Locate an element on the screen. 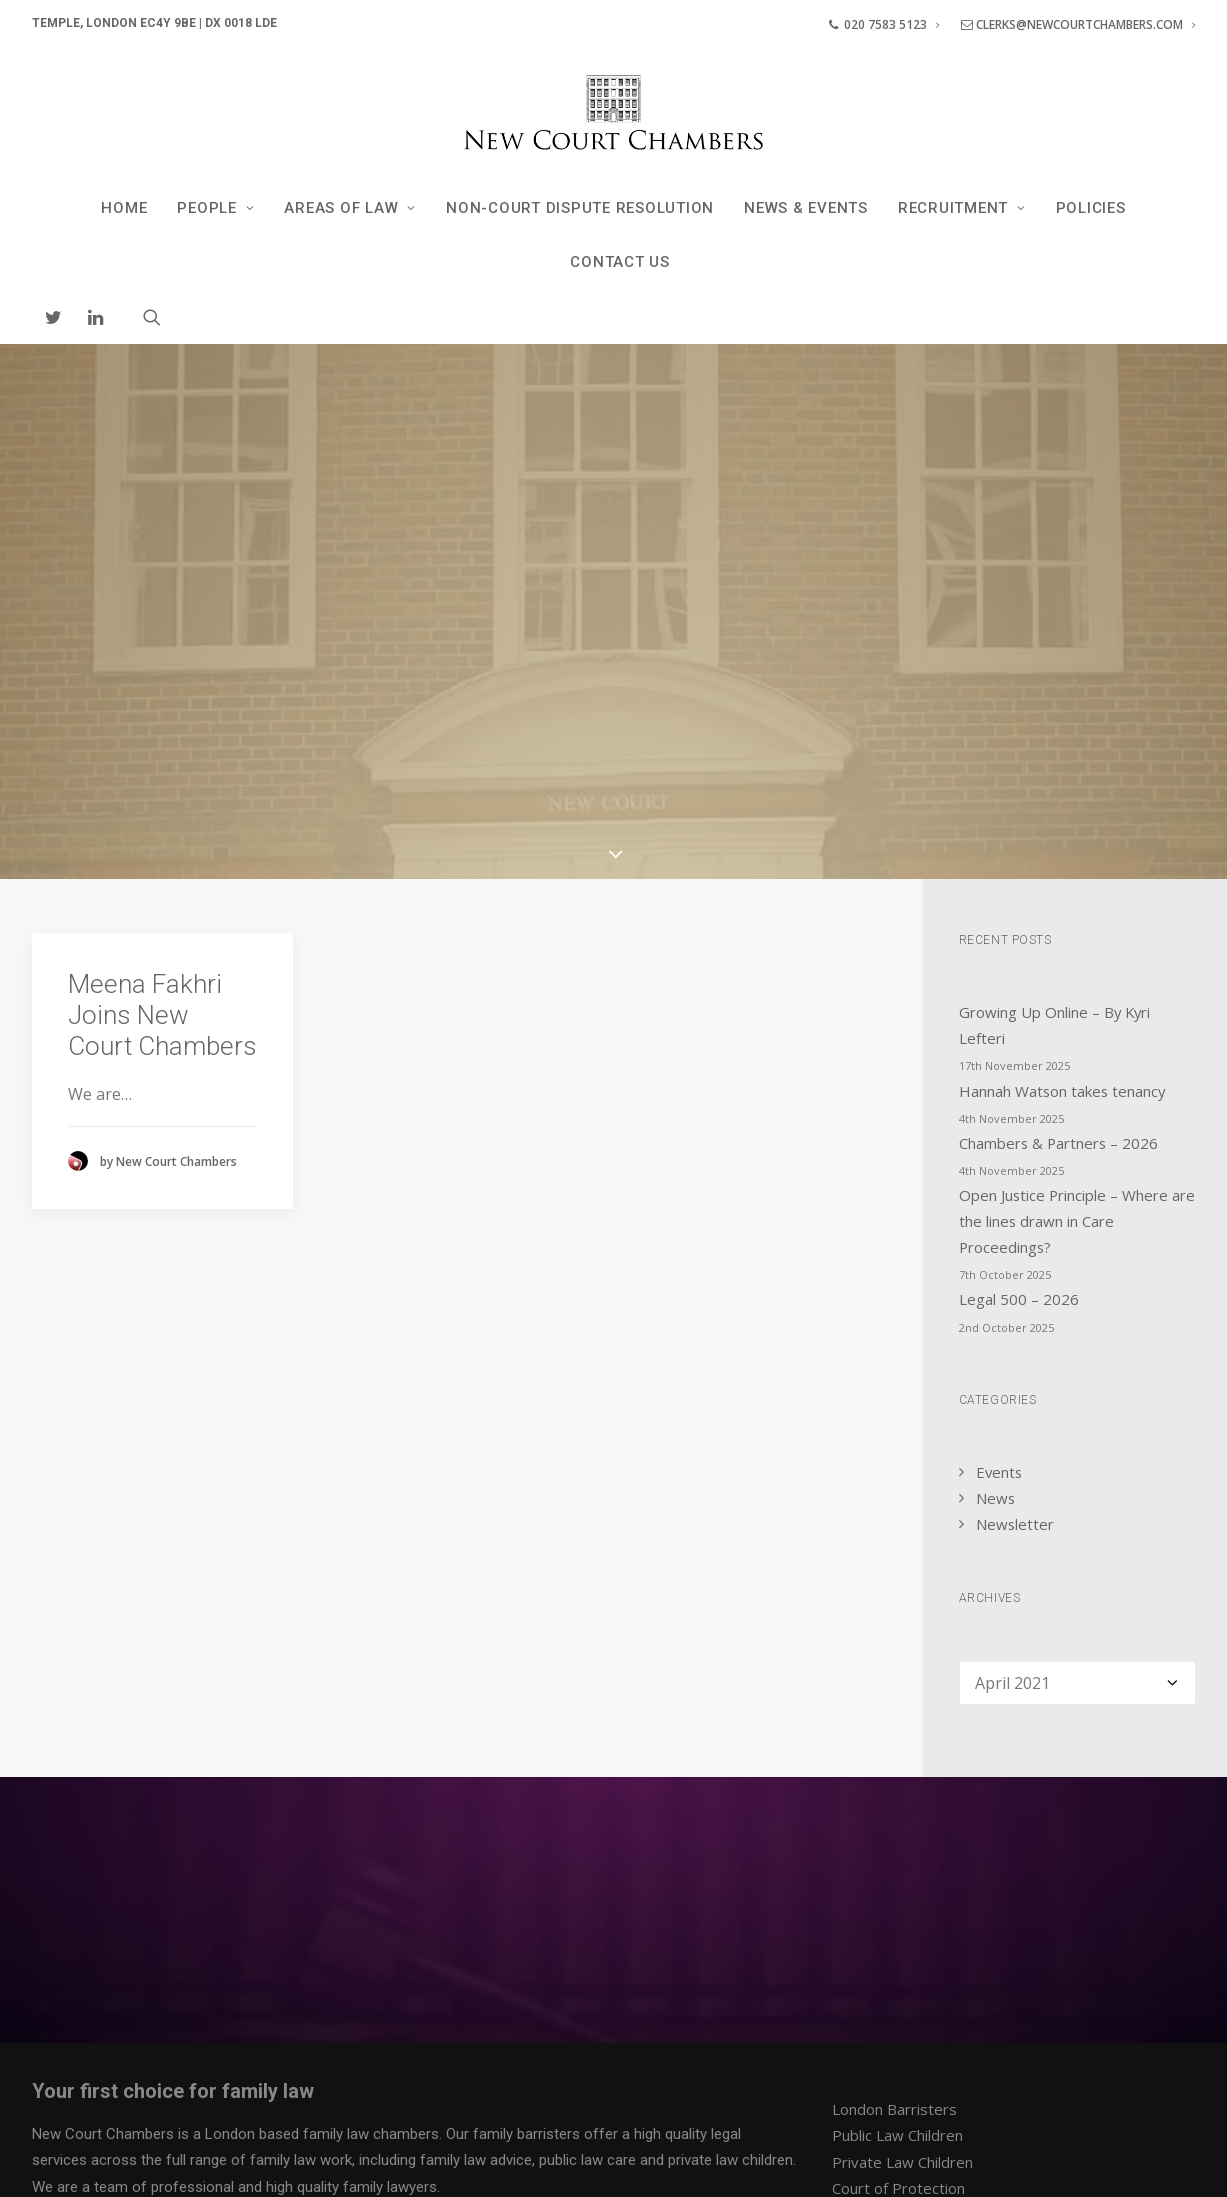 Image resolution: width=1227 pixels, height=2197 pixels. professional and high quality family lawyers is located at coordinates (294, 1952).